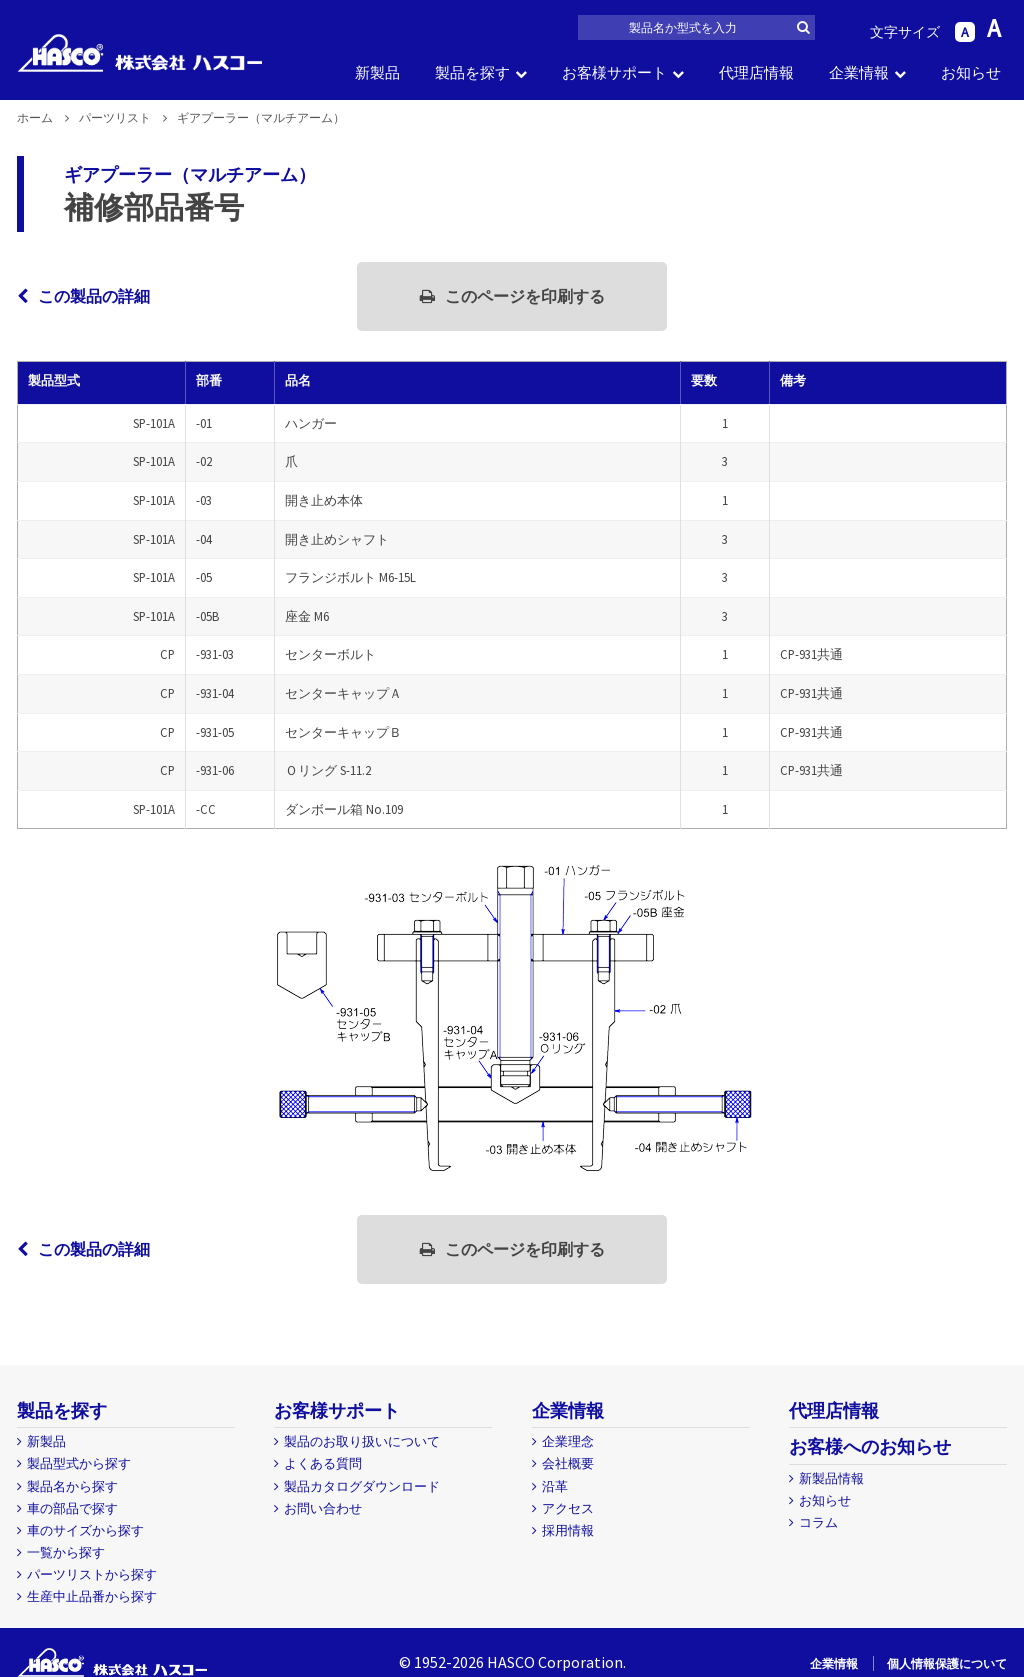 This screenshot has width=1024, height=1677. Describe the element at coordinates (323, 1508) in the screenshot. I see `お問い合わせ` at that location.